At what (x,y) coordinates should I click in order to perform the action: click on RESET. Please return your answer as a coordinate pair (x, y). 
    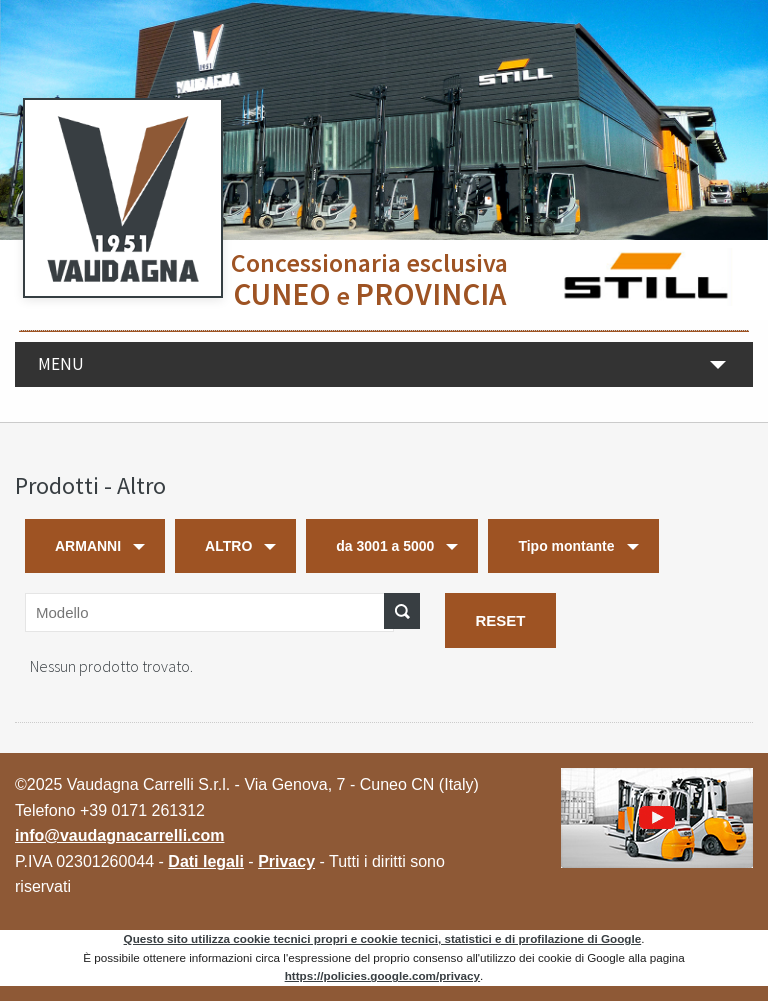
    Looking at the image, I should click on (500, 620).